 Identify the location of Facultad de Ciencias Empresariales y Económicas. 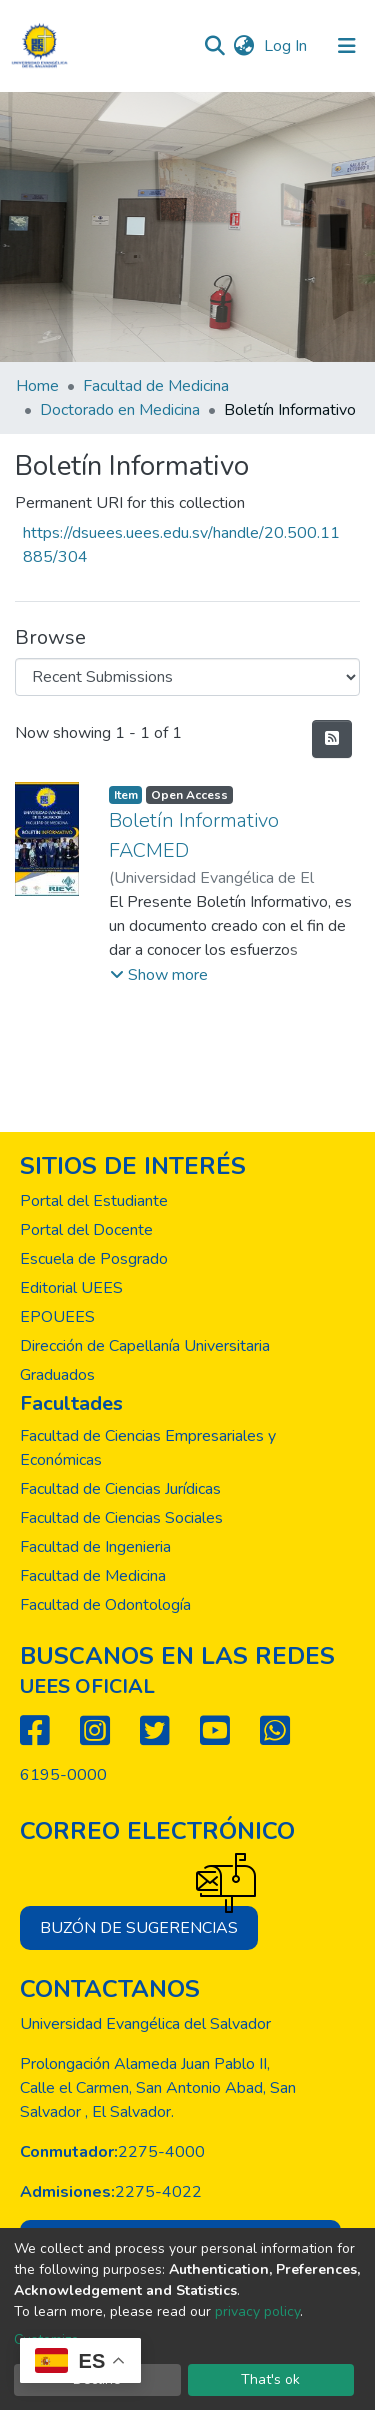
(148, 1448).